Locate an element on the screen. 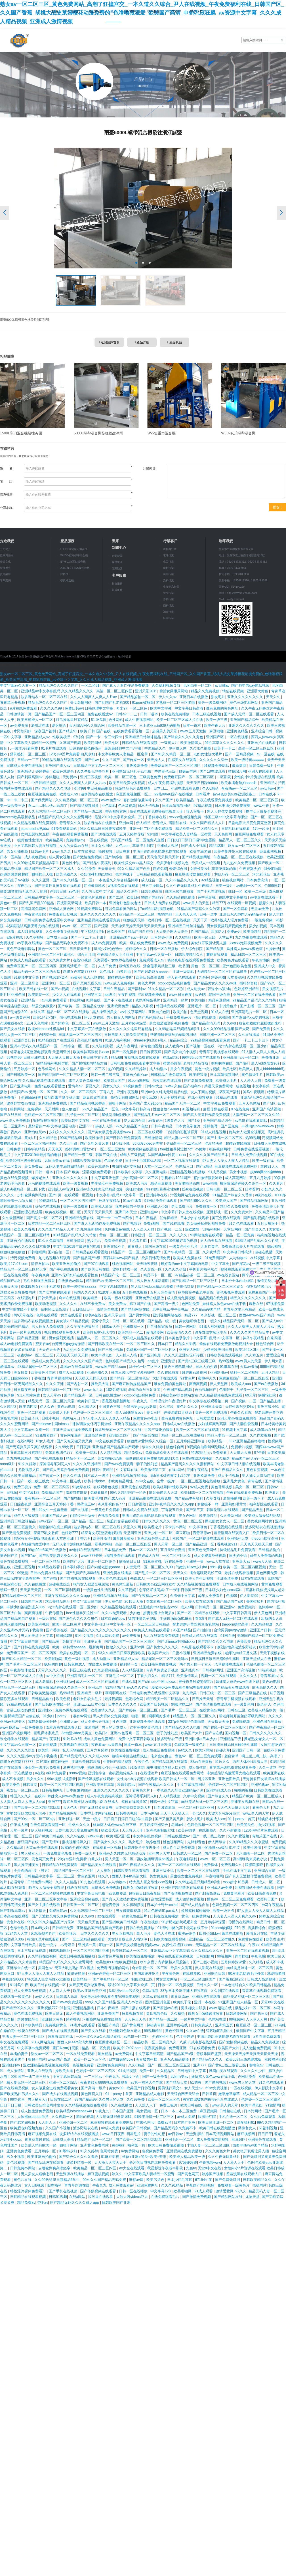  中日韩精品视频 is located at coordinates (44, 783).